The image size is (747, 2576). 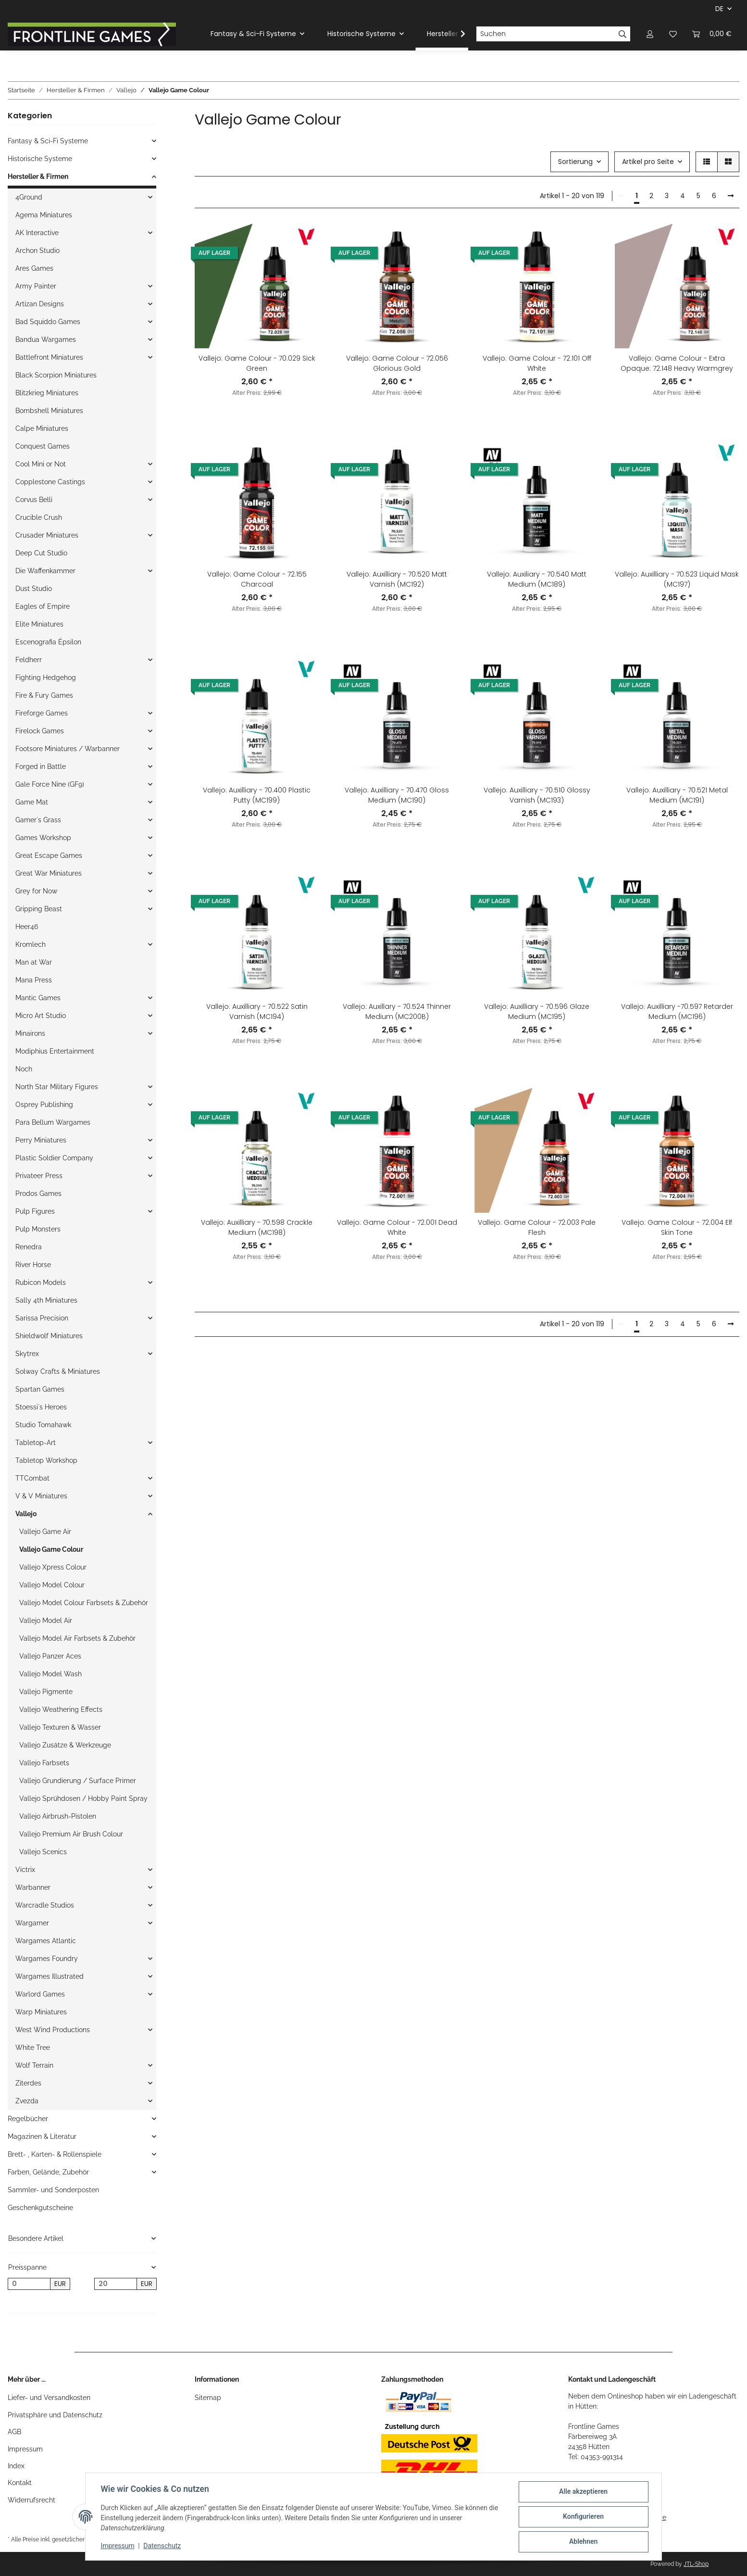 What do you see at coordinates (52, 1122) in the screenshot?
I see `Para Bellum Wargames` at bounding box center [52, 1122].